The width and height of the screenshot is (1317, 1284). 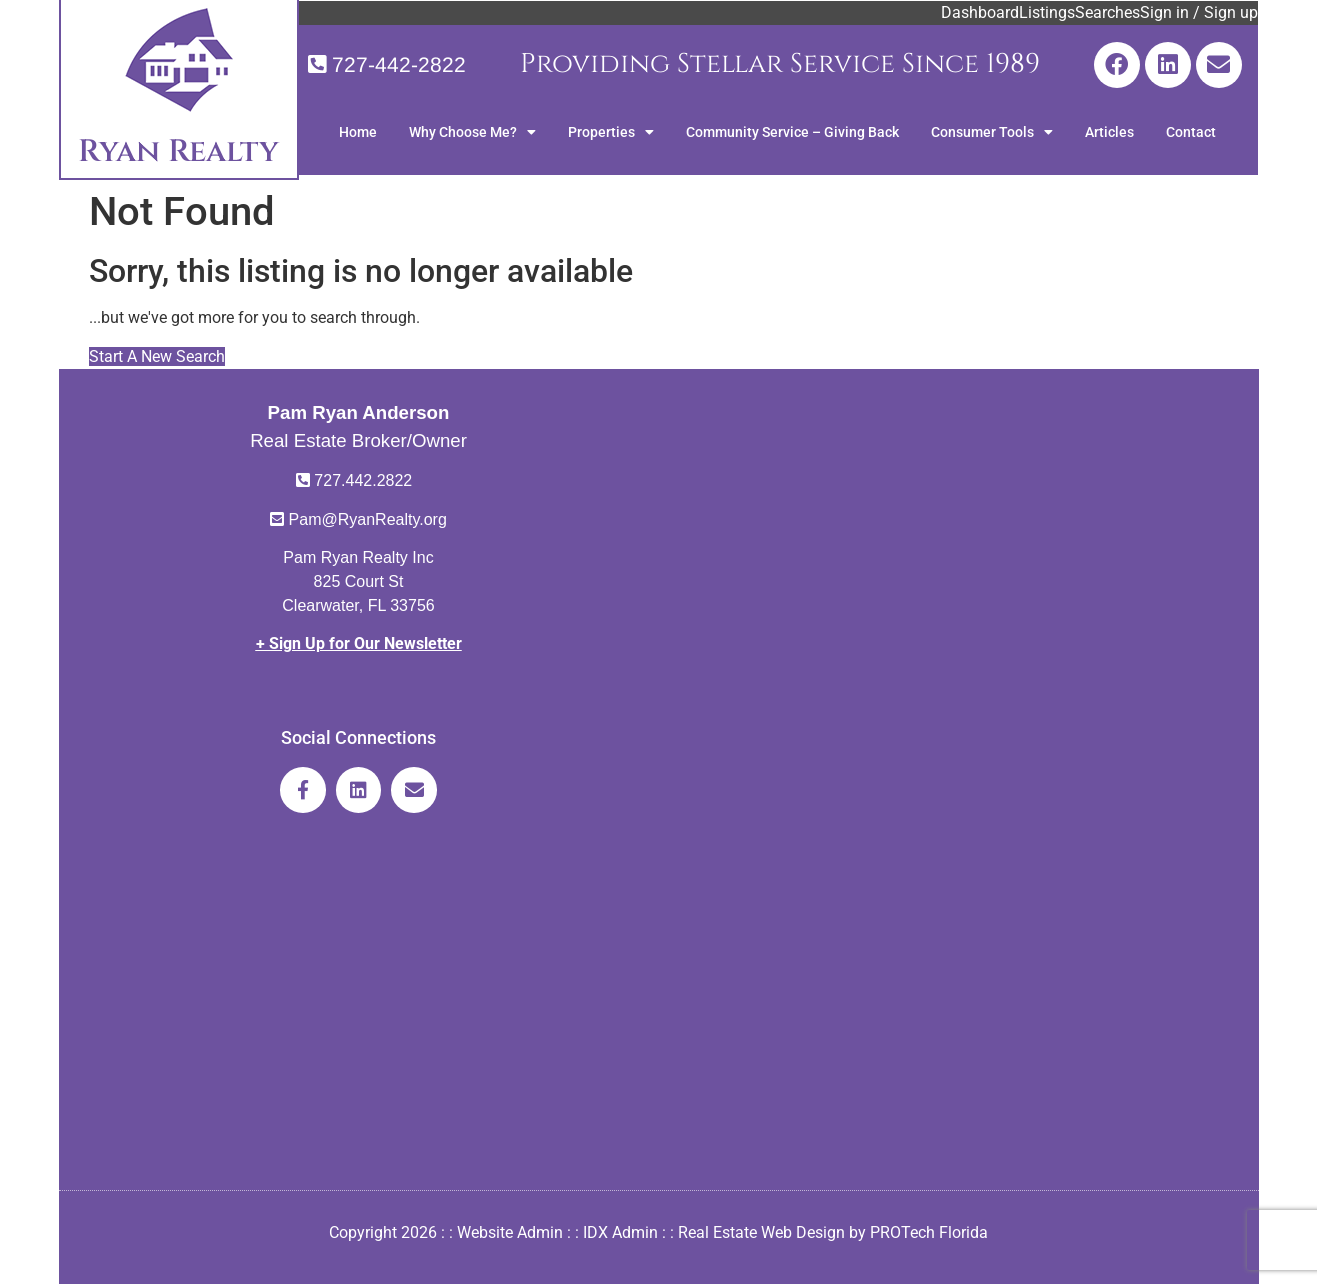 I want to click on Searches, so click(x=1107, y=12).